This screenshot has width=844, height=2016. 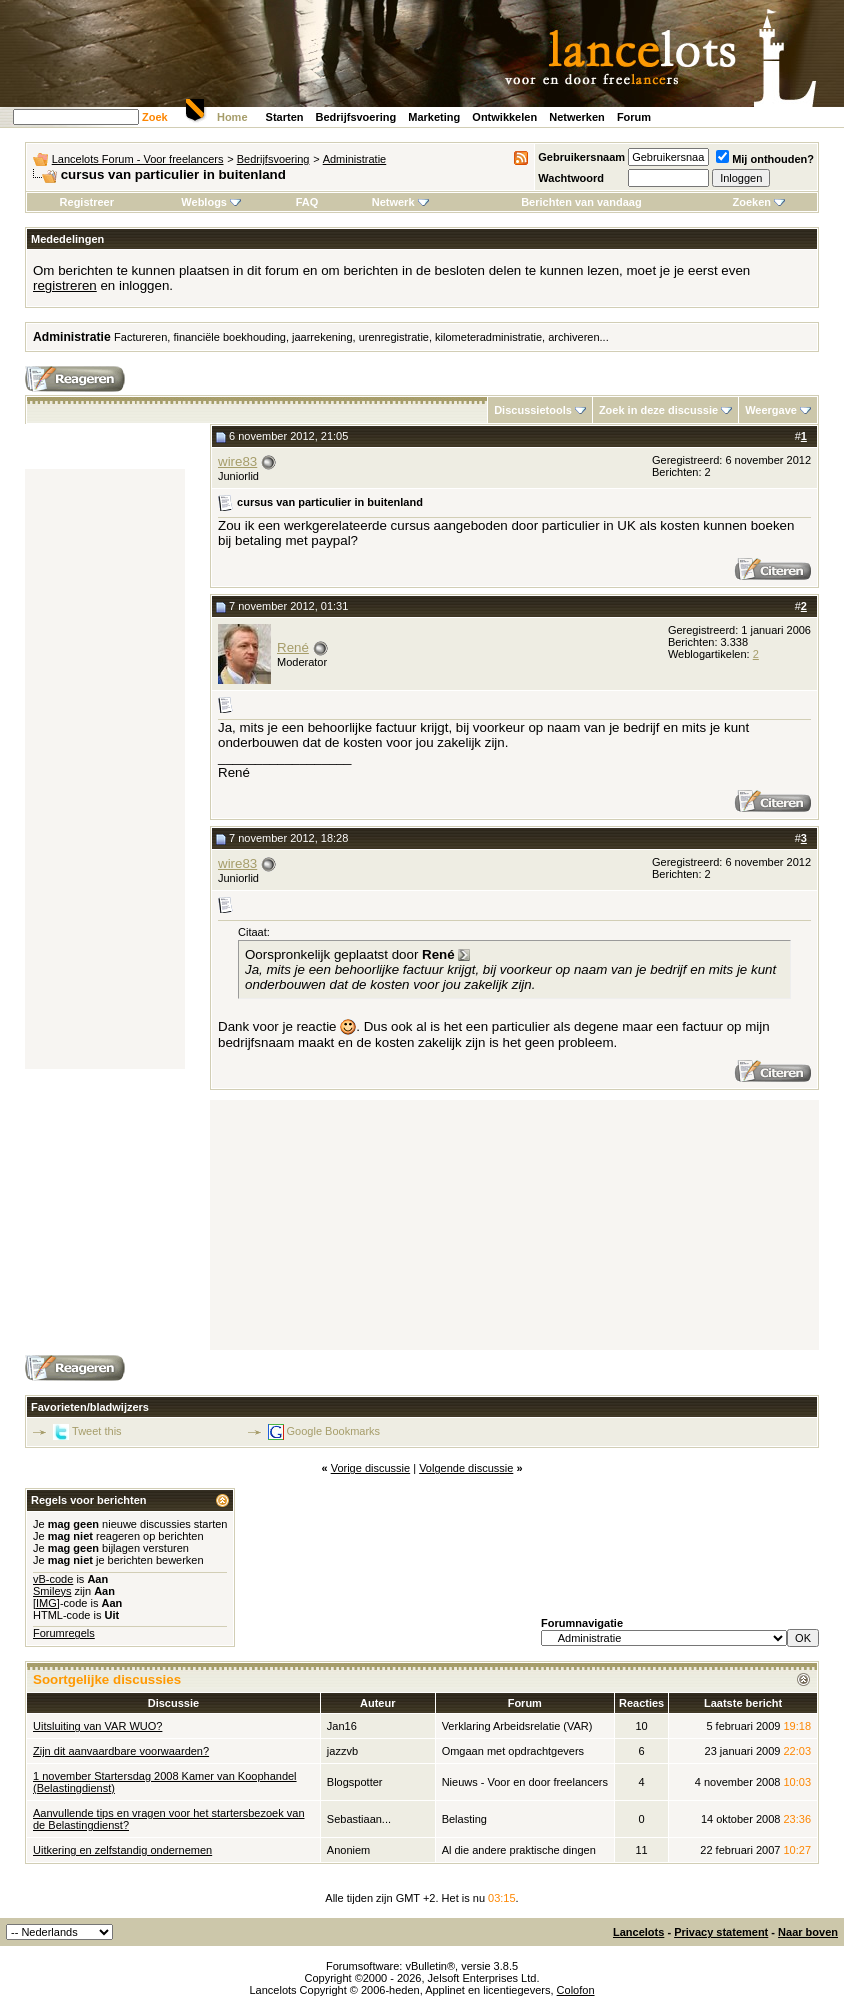 I want to click on Forumregels, so click(x=64, y=1633).